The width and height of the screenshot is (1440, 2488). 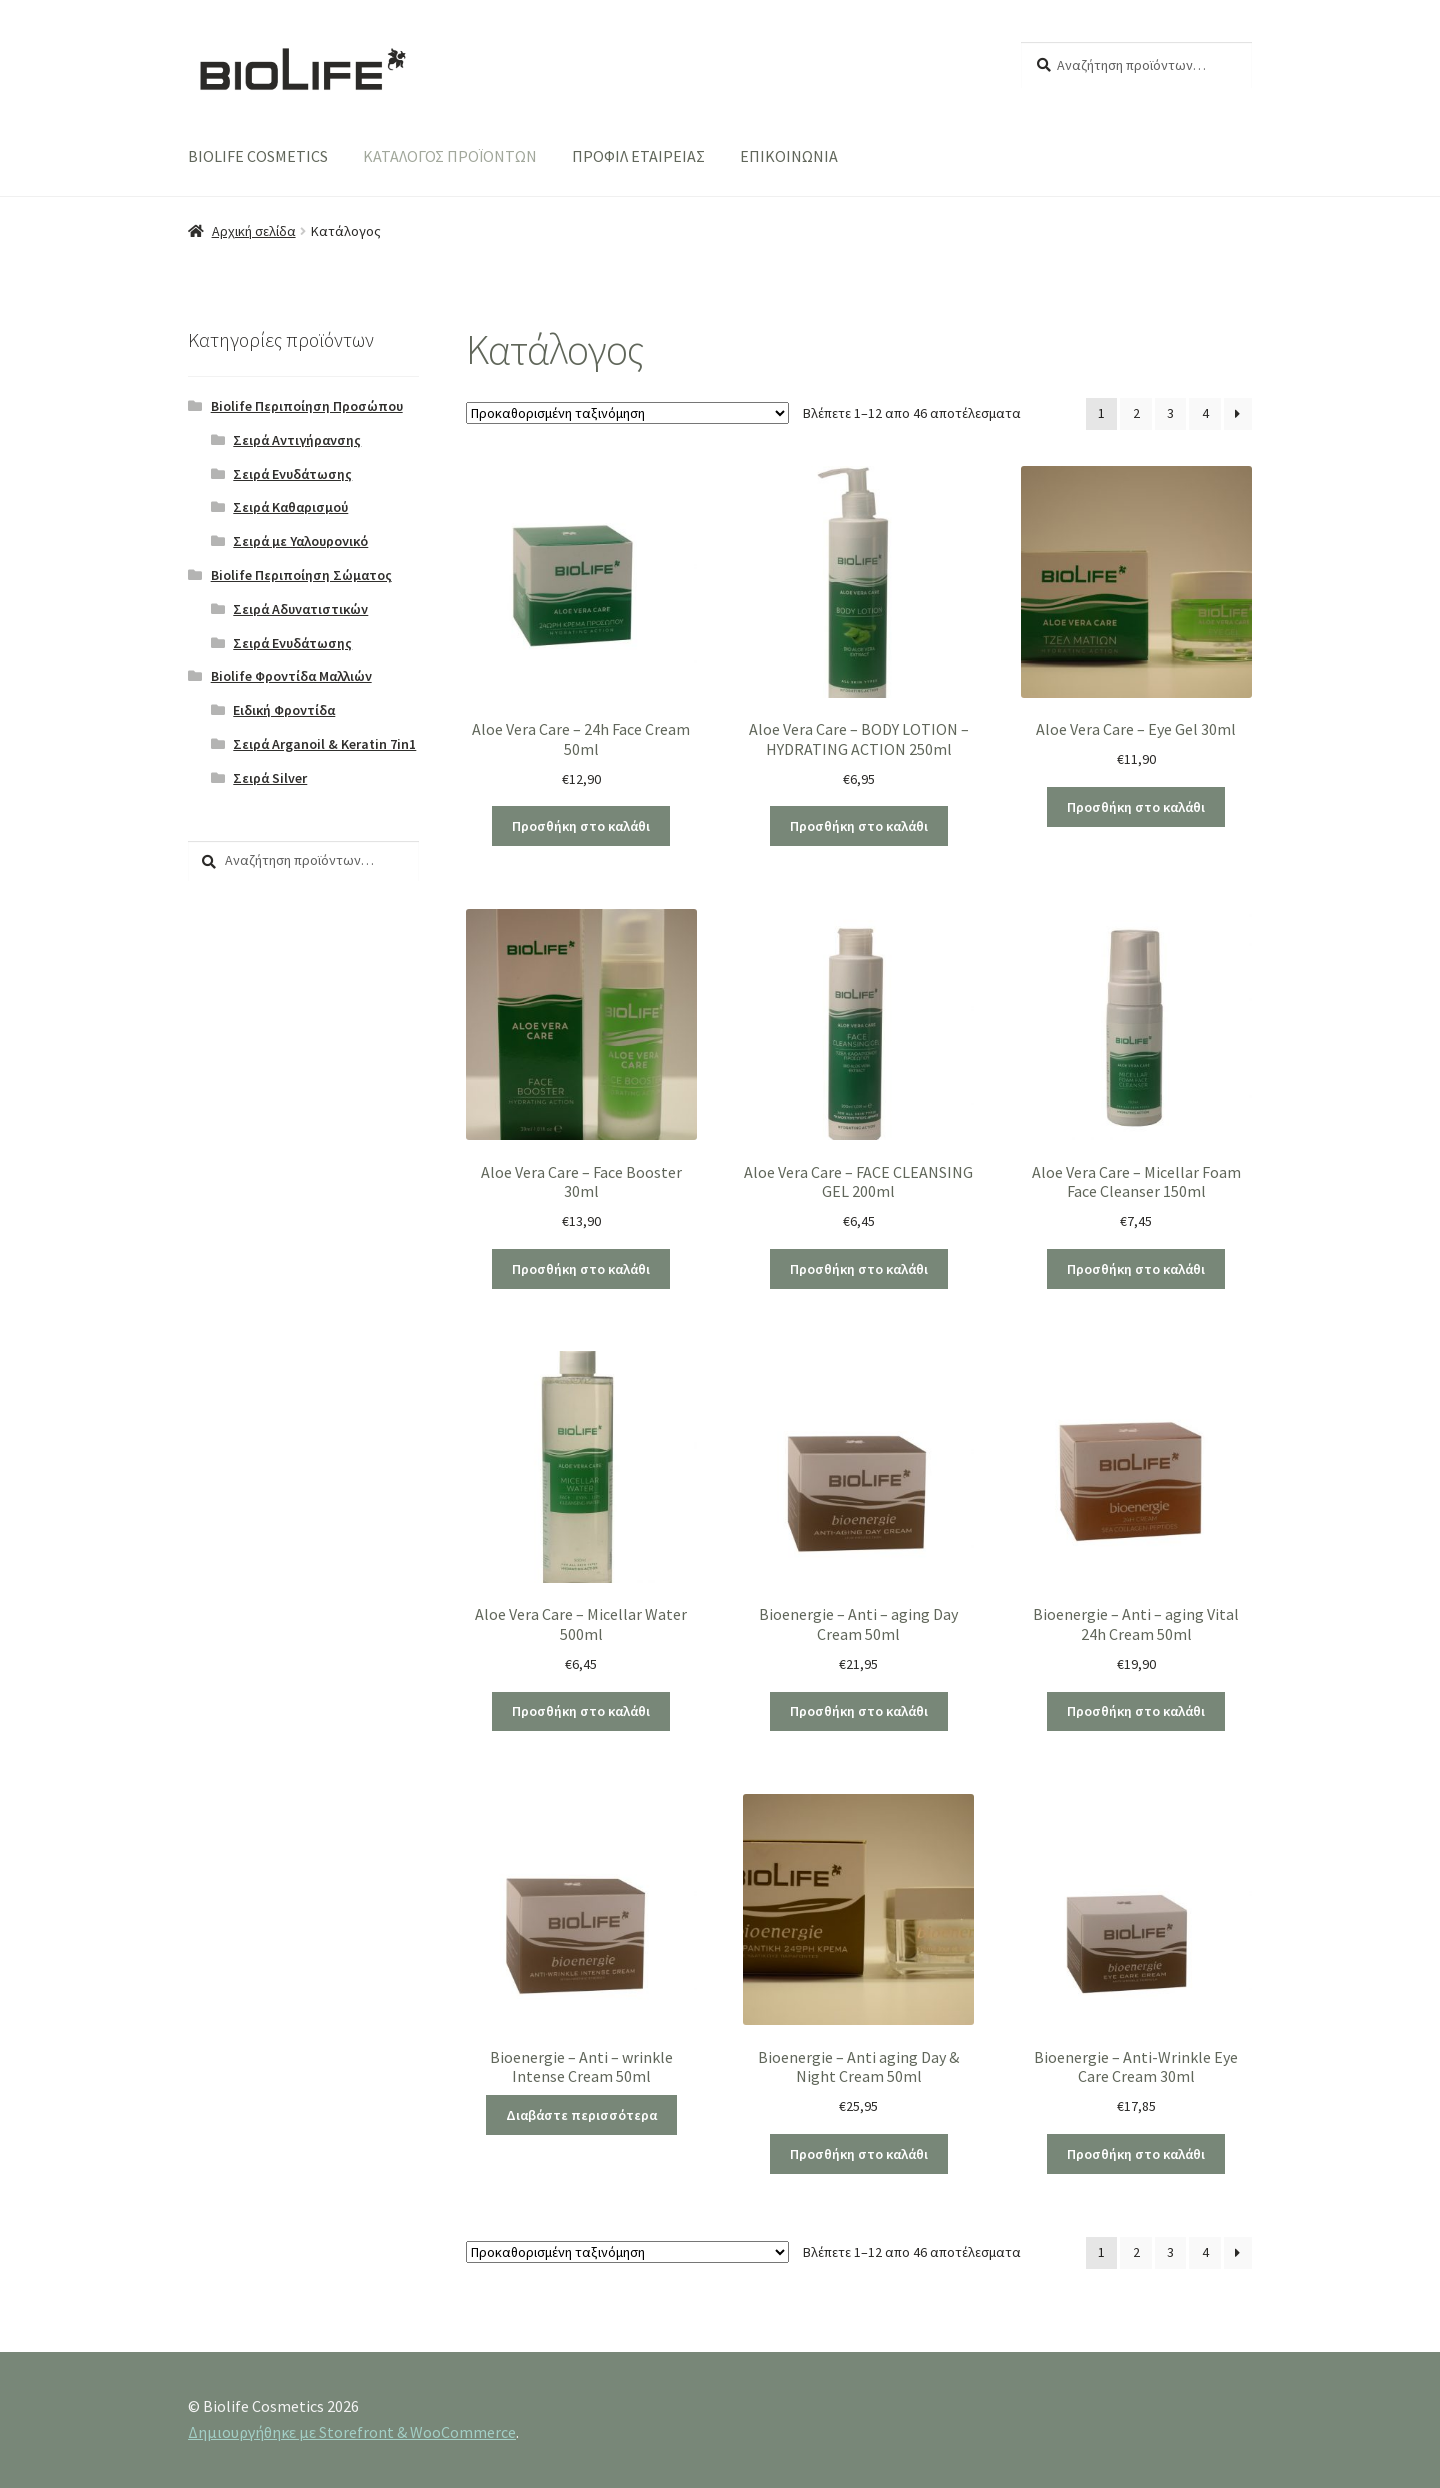 What do you see at coordinates (789, 156) in the screenshot?
I see `ΕΠΙΚΟΙΝΩΝΙΑ` at bounding box center [789, 156].